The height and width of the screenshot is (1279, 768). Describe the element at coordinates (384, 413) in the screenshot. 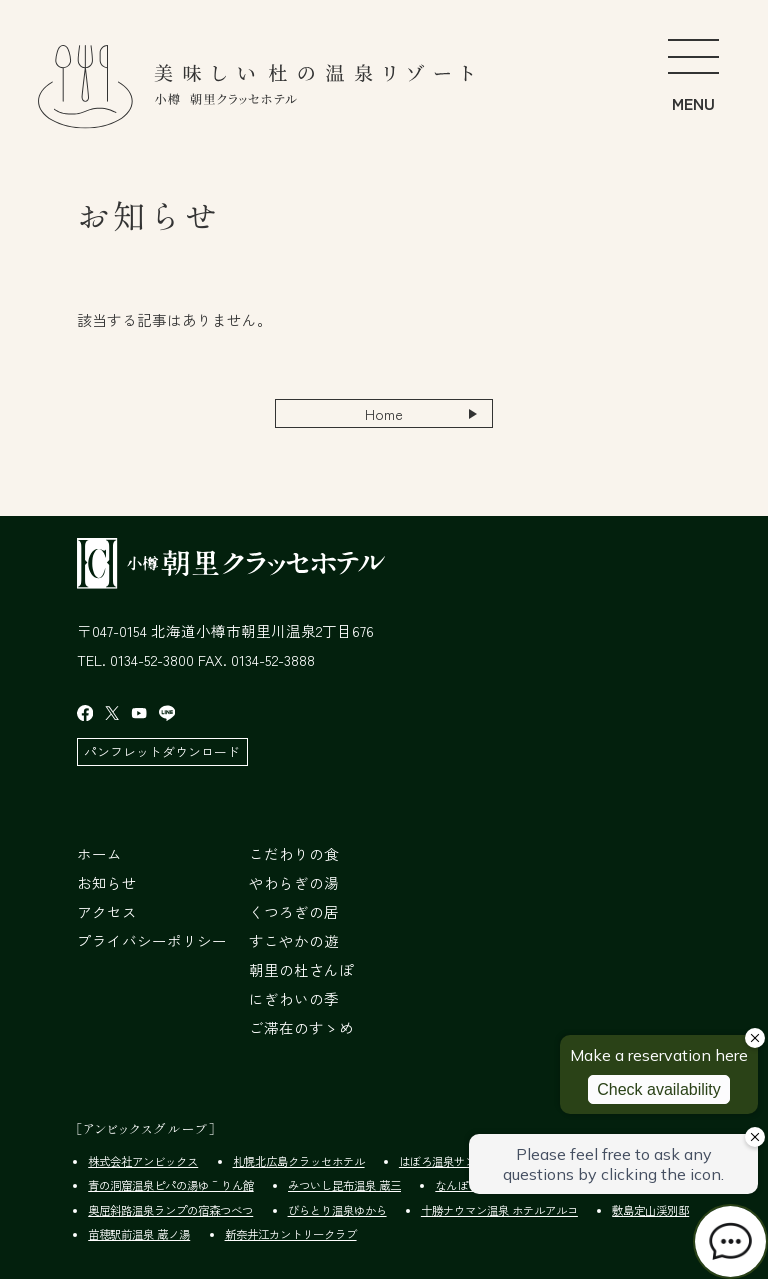

I see `Home` at that location.